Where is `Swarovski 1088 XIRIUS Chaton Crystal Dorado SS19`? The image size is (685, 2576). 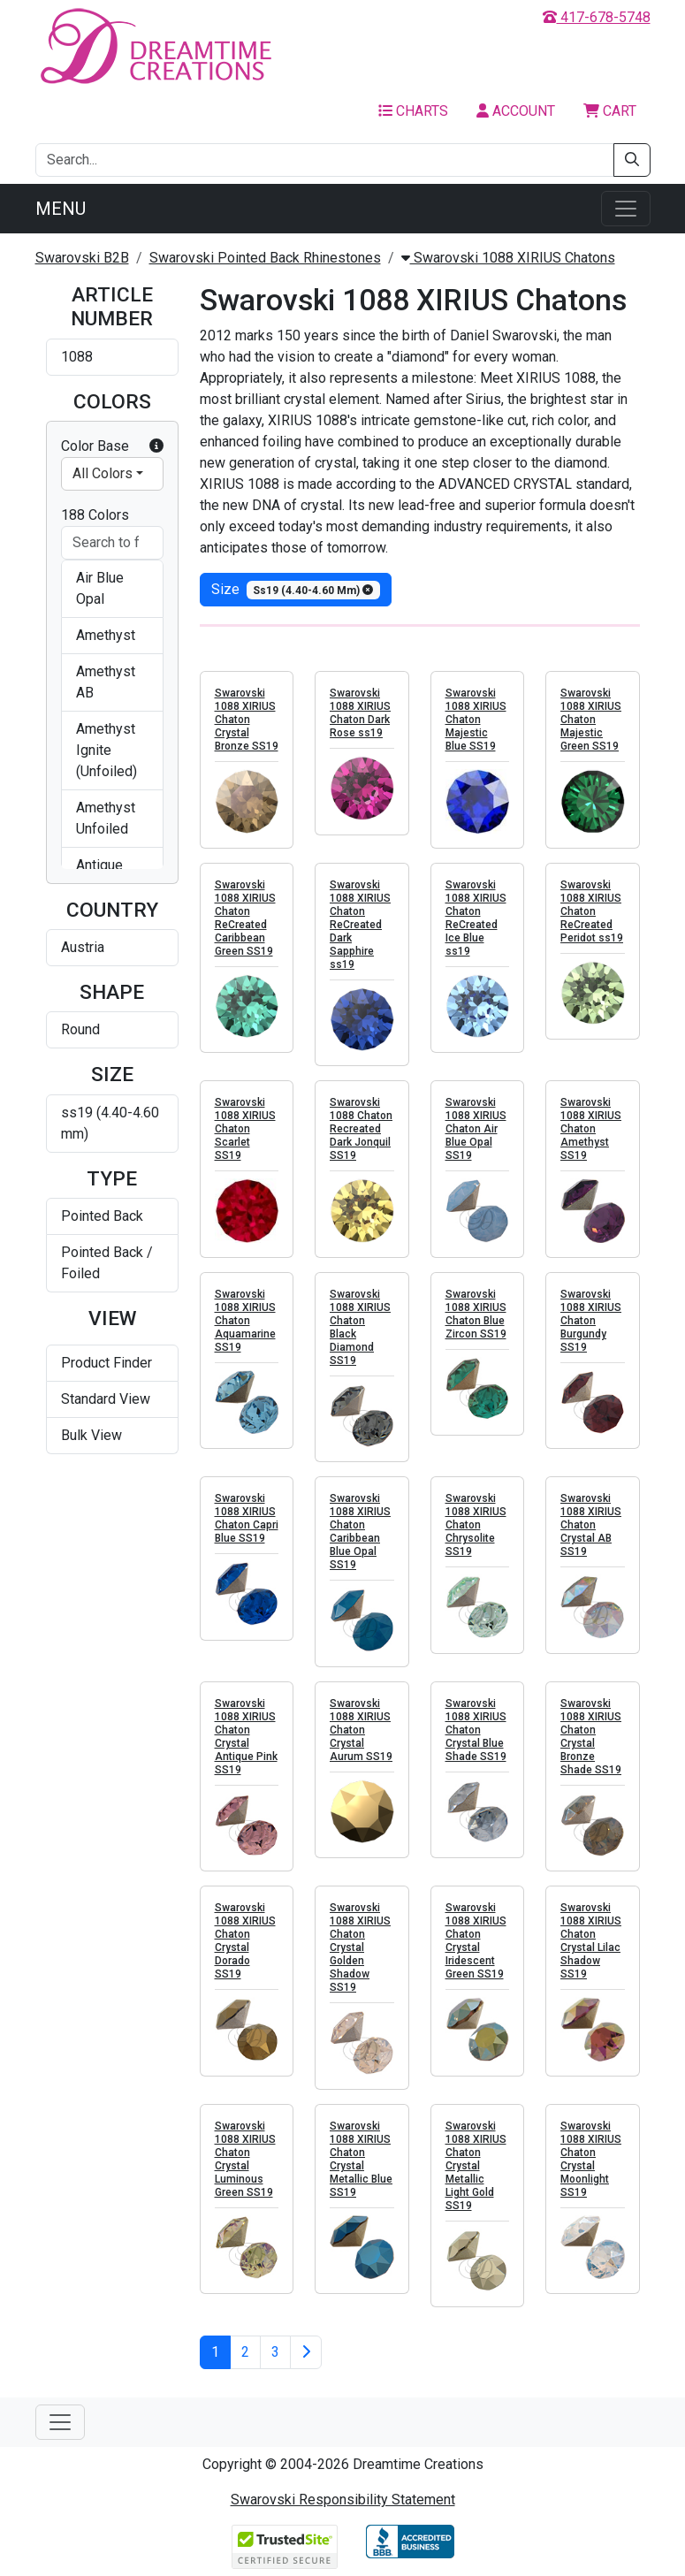
Swarovski 1088 XIRIUS Chaton Crystal Dorado SS19 is located at coordinates (245, 1941).